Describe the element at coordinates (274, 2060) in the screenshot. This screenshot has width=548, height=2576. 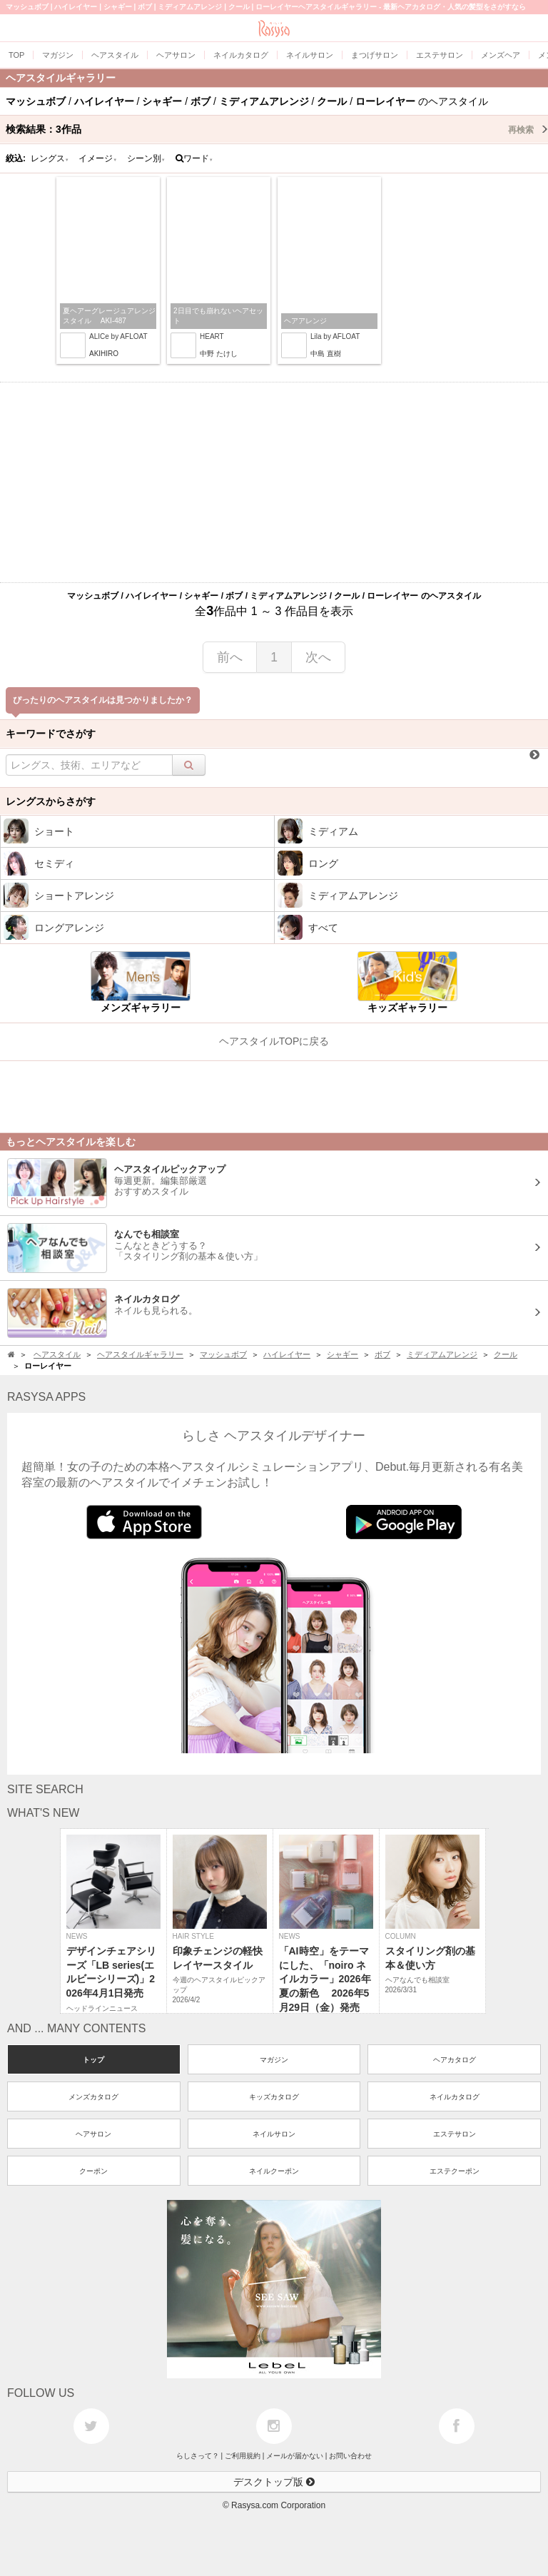
I see `マガジン` at that location.